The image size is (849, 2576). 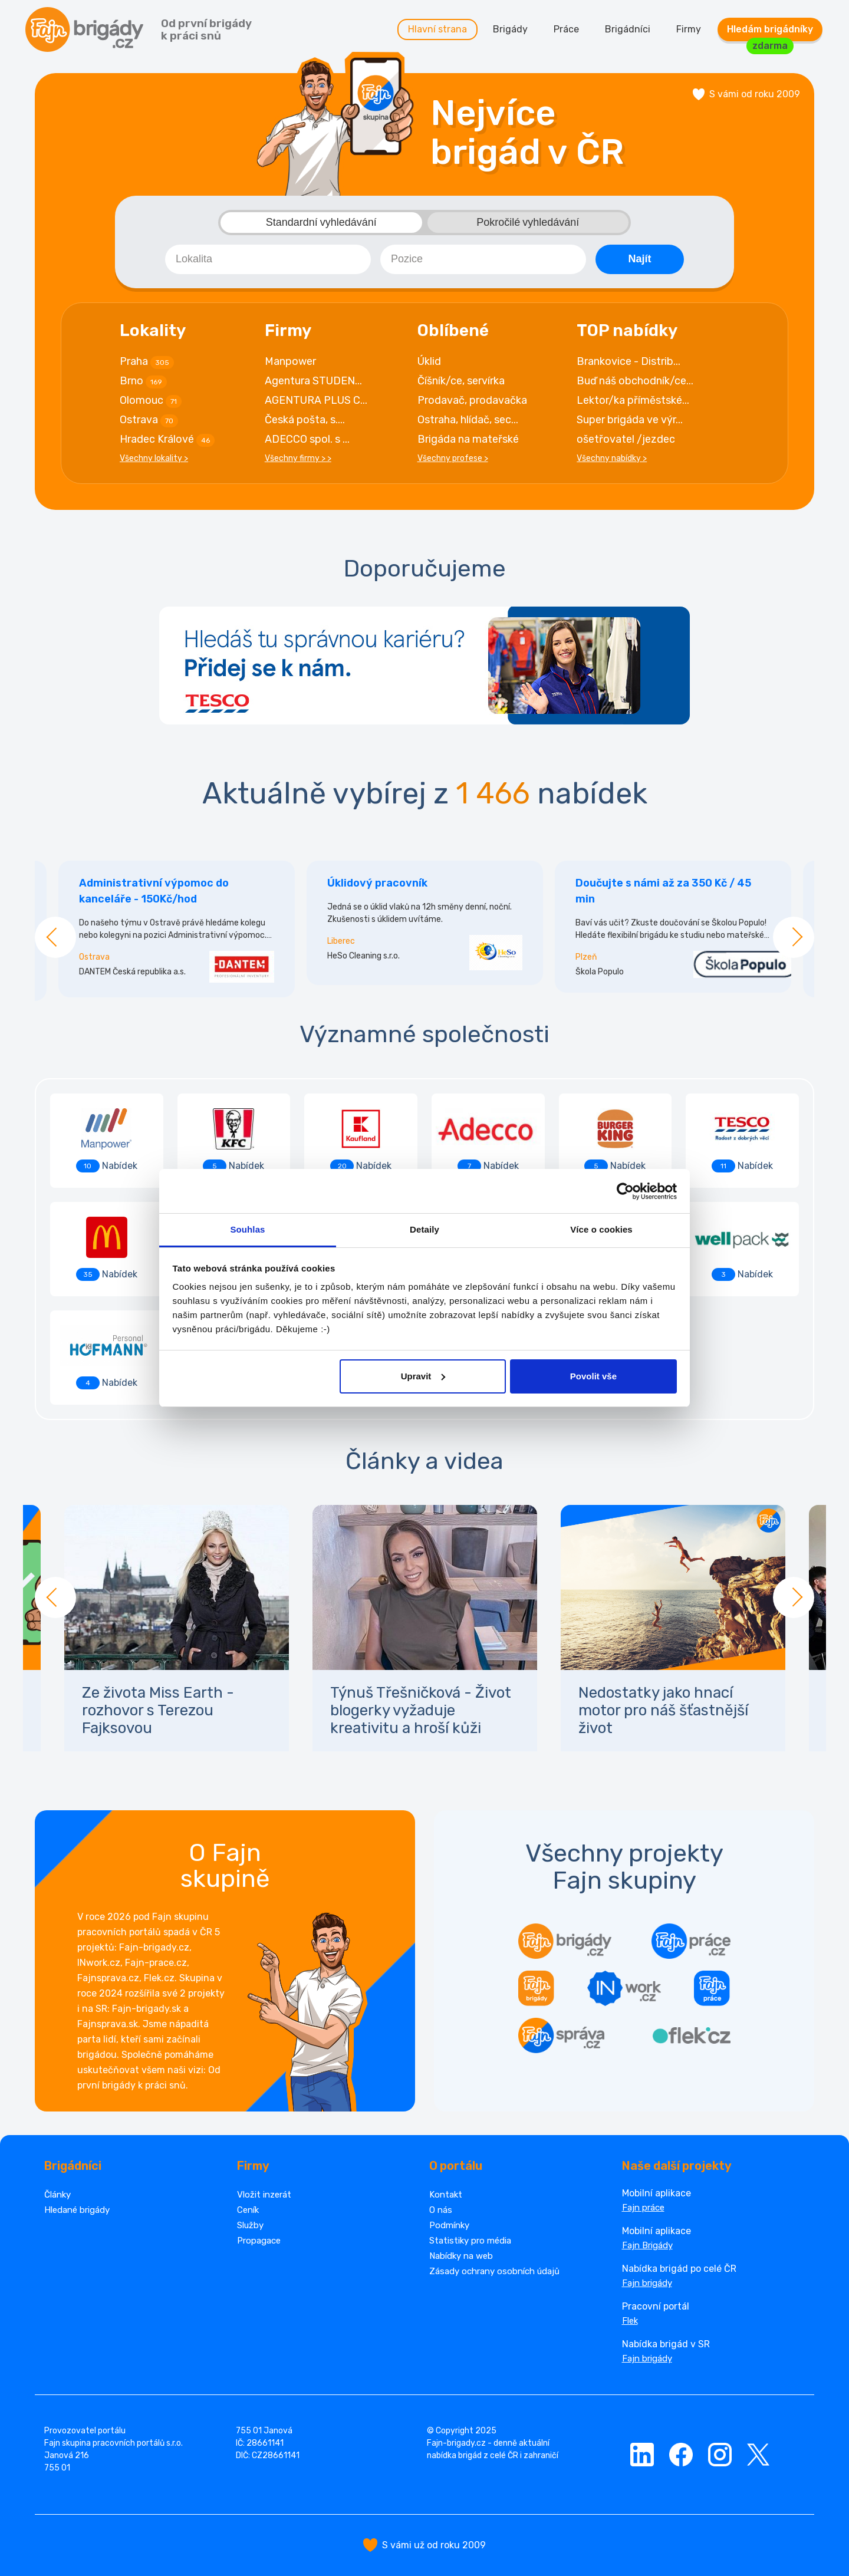 What do you see at coordinates (77, 2210) in the screenshot?
I see `Hledané brigády` at bounding box center [77, 2210].